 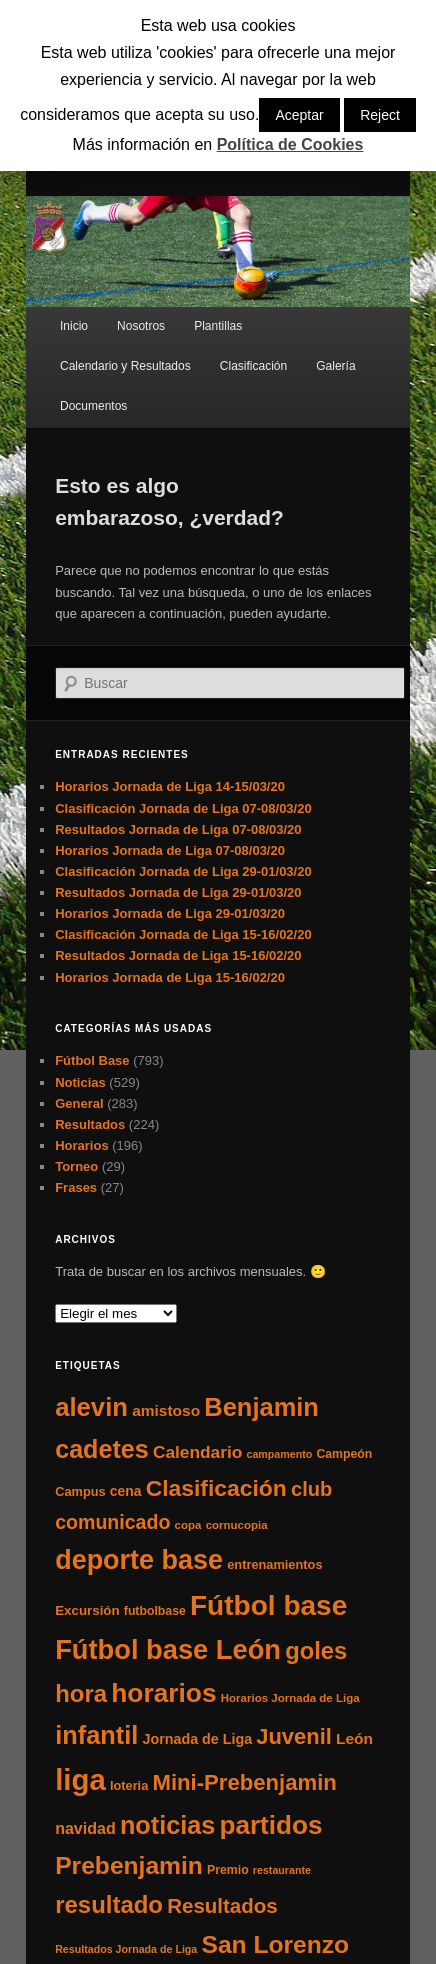 I want to click on Resultados Jornada de Liga [Resultados Jornada de Liga (4 elementos)], so click(x=126, y=1949).